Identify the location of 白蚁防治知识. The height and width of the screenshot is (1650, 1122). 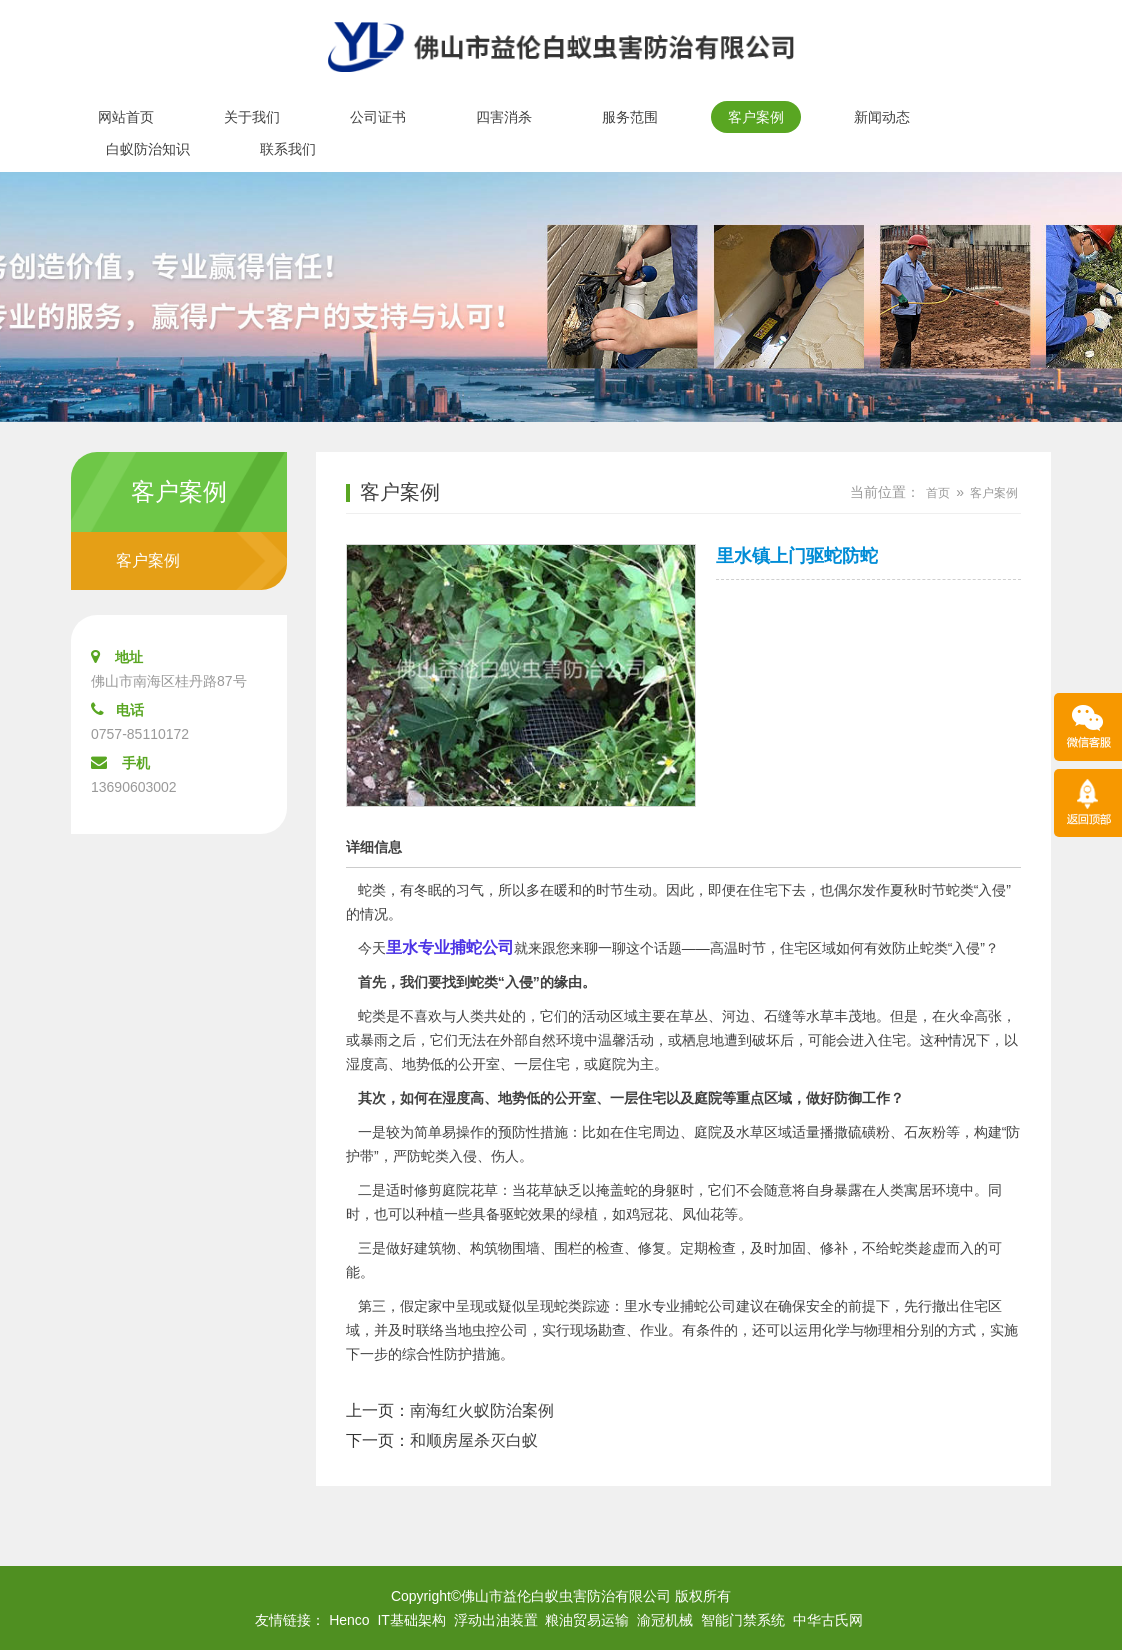
(148, 149).